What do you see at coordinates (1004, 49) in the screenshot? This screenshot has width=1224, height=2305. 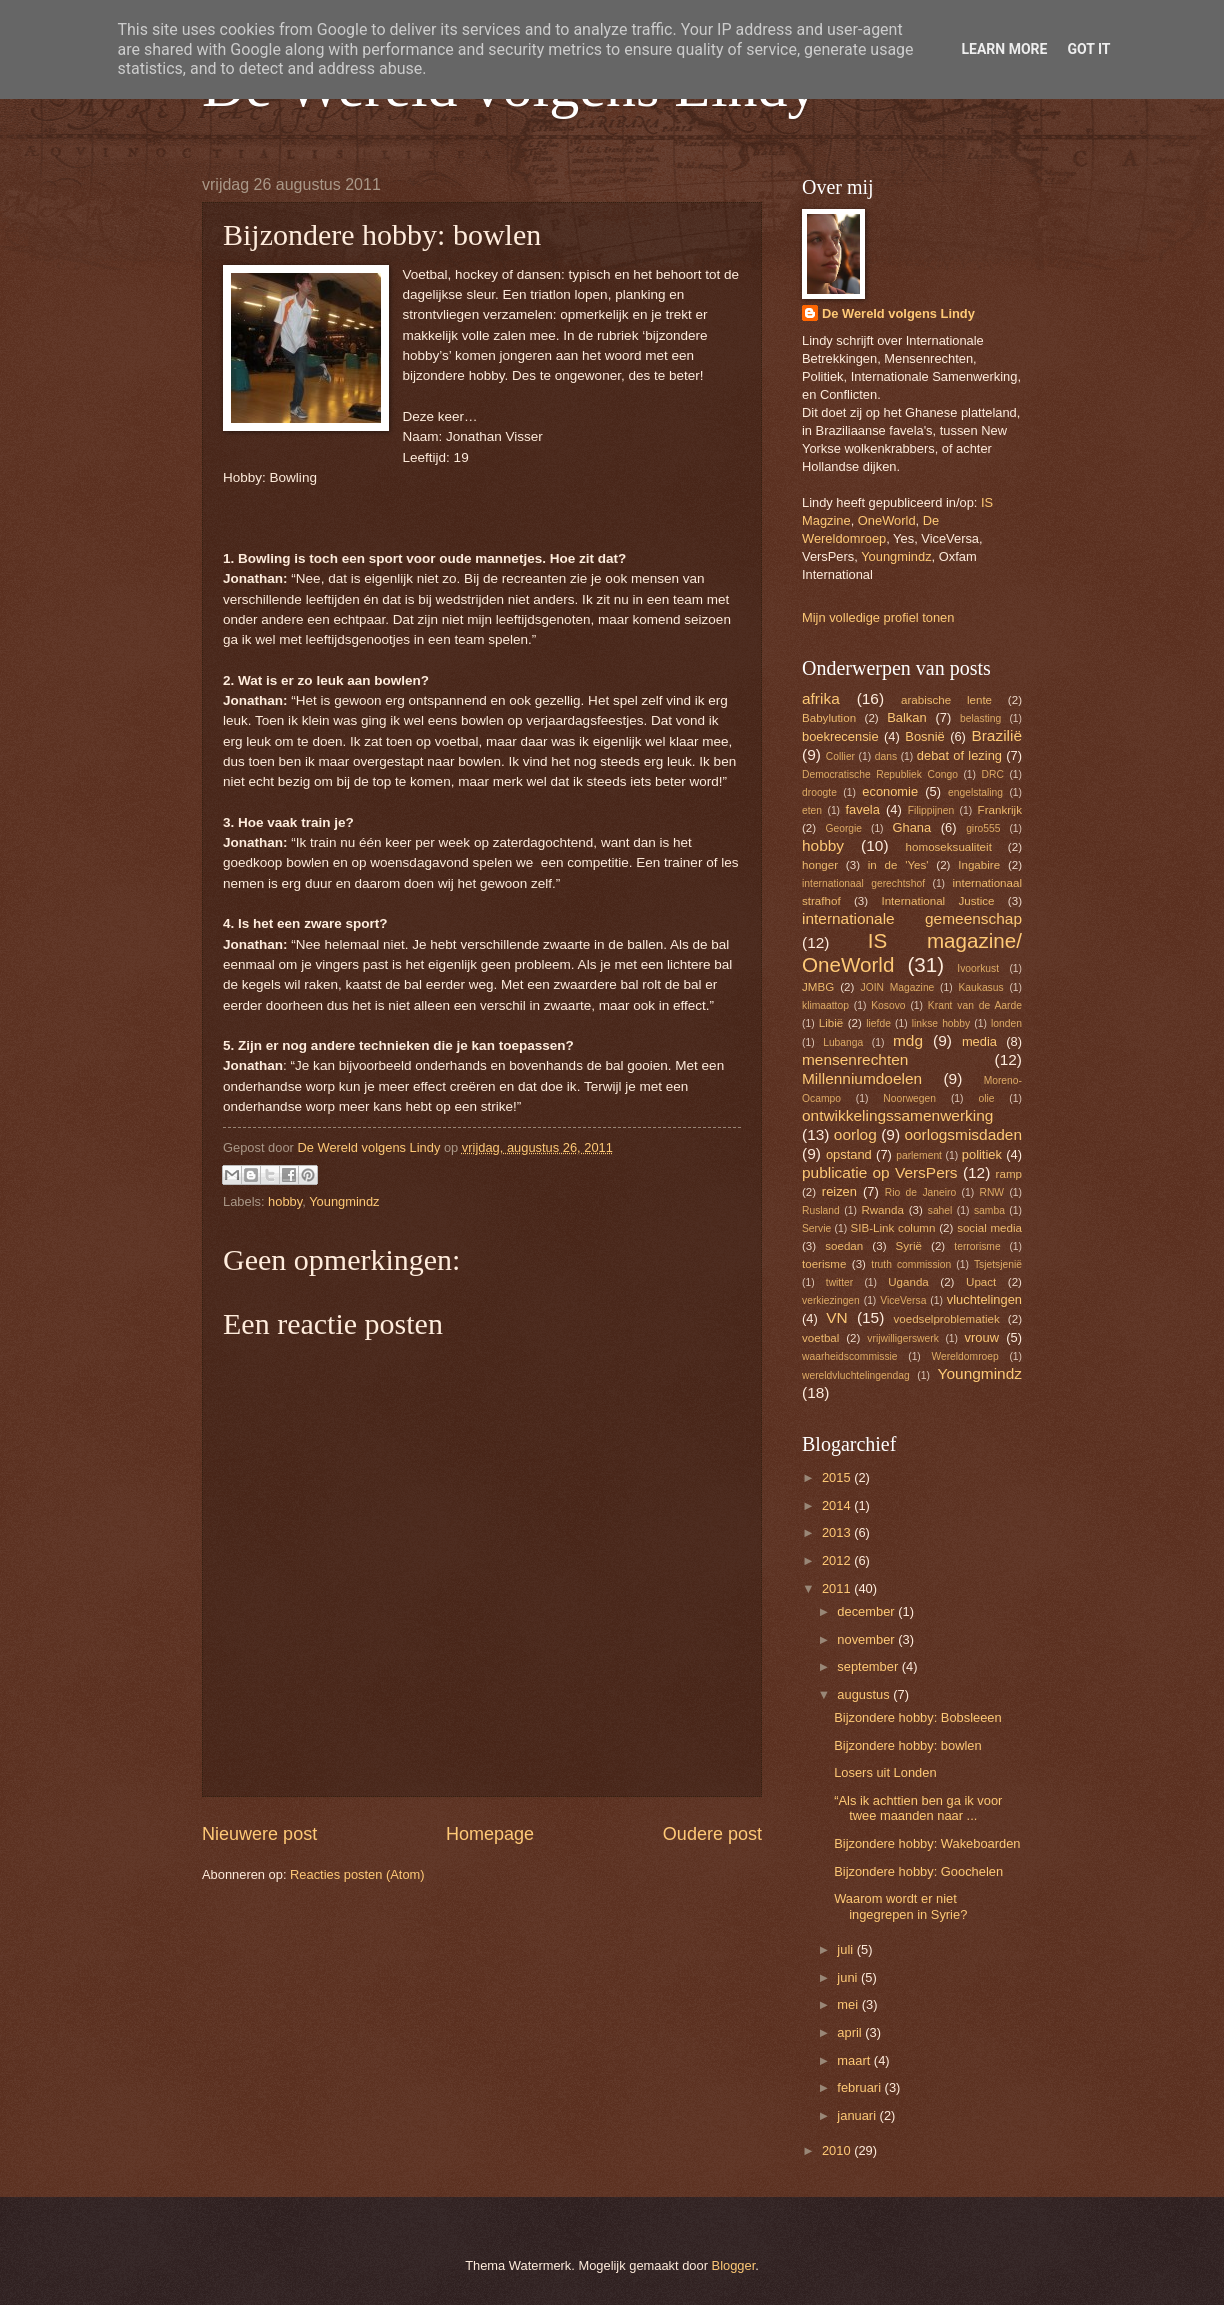 I see `Learn More` at bounding box center [1004, 49].